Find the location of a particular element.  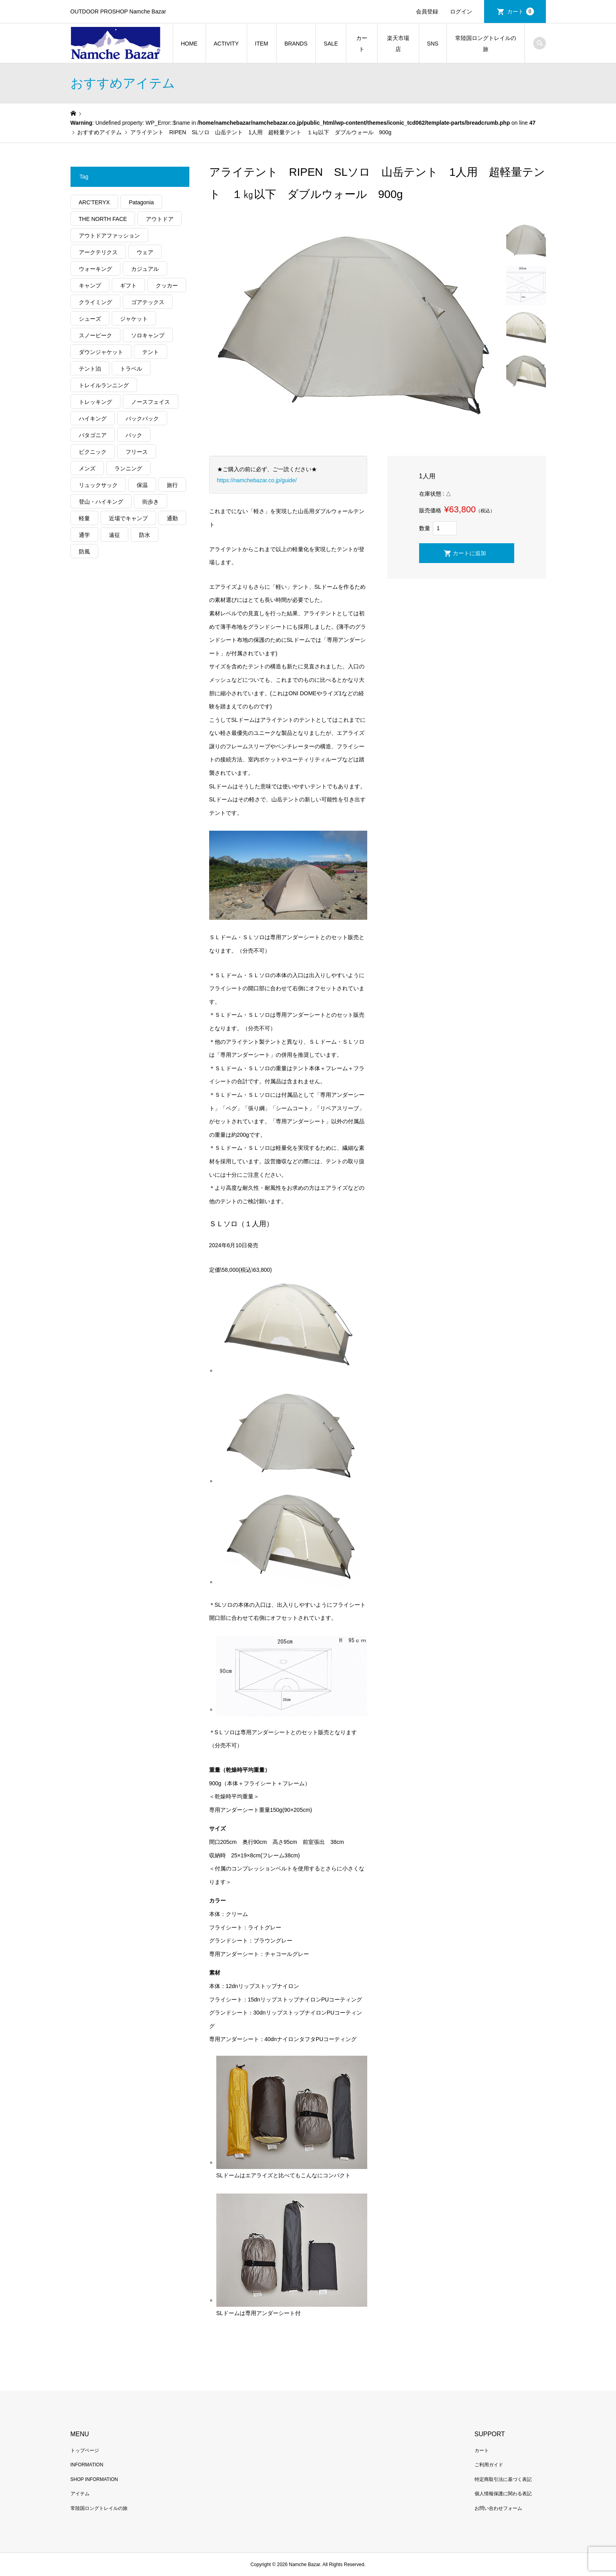

会員登録 is located at coordinates (427, 11).